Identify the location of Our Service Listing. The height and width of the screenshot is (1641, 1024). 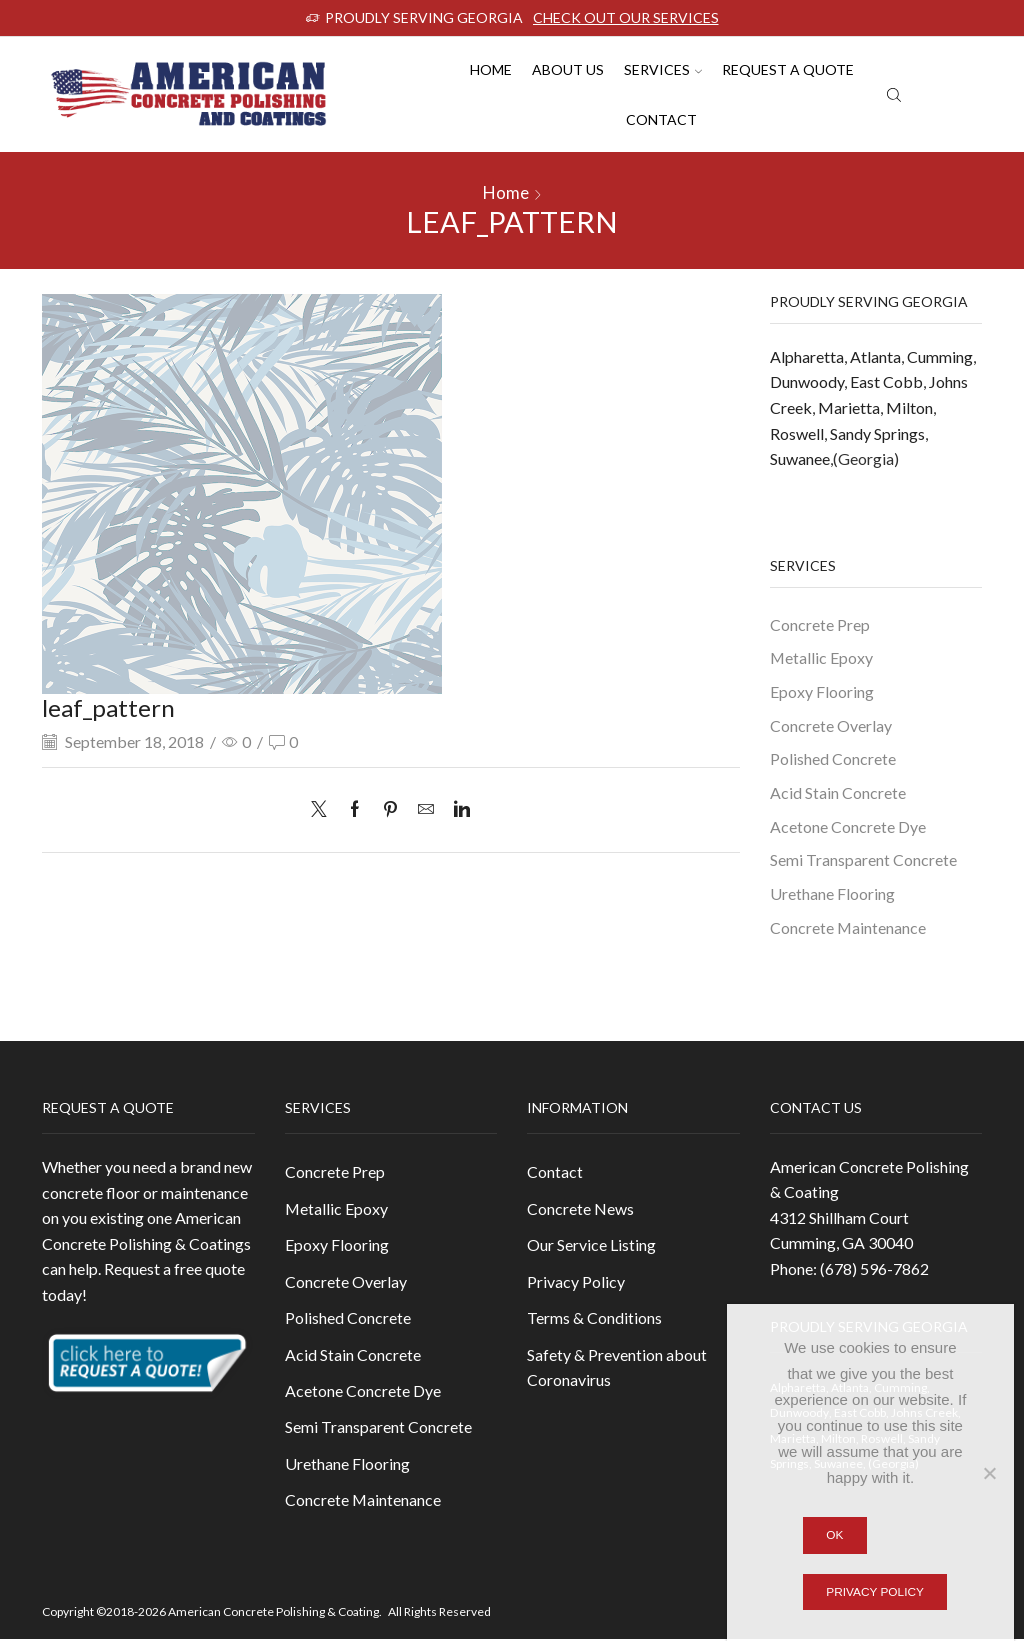
(591, 1245).